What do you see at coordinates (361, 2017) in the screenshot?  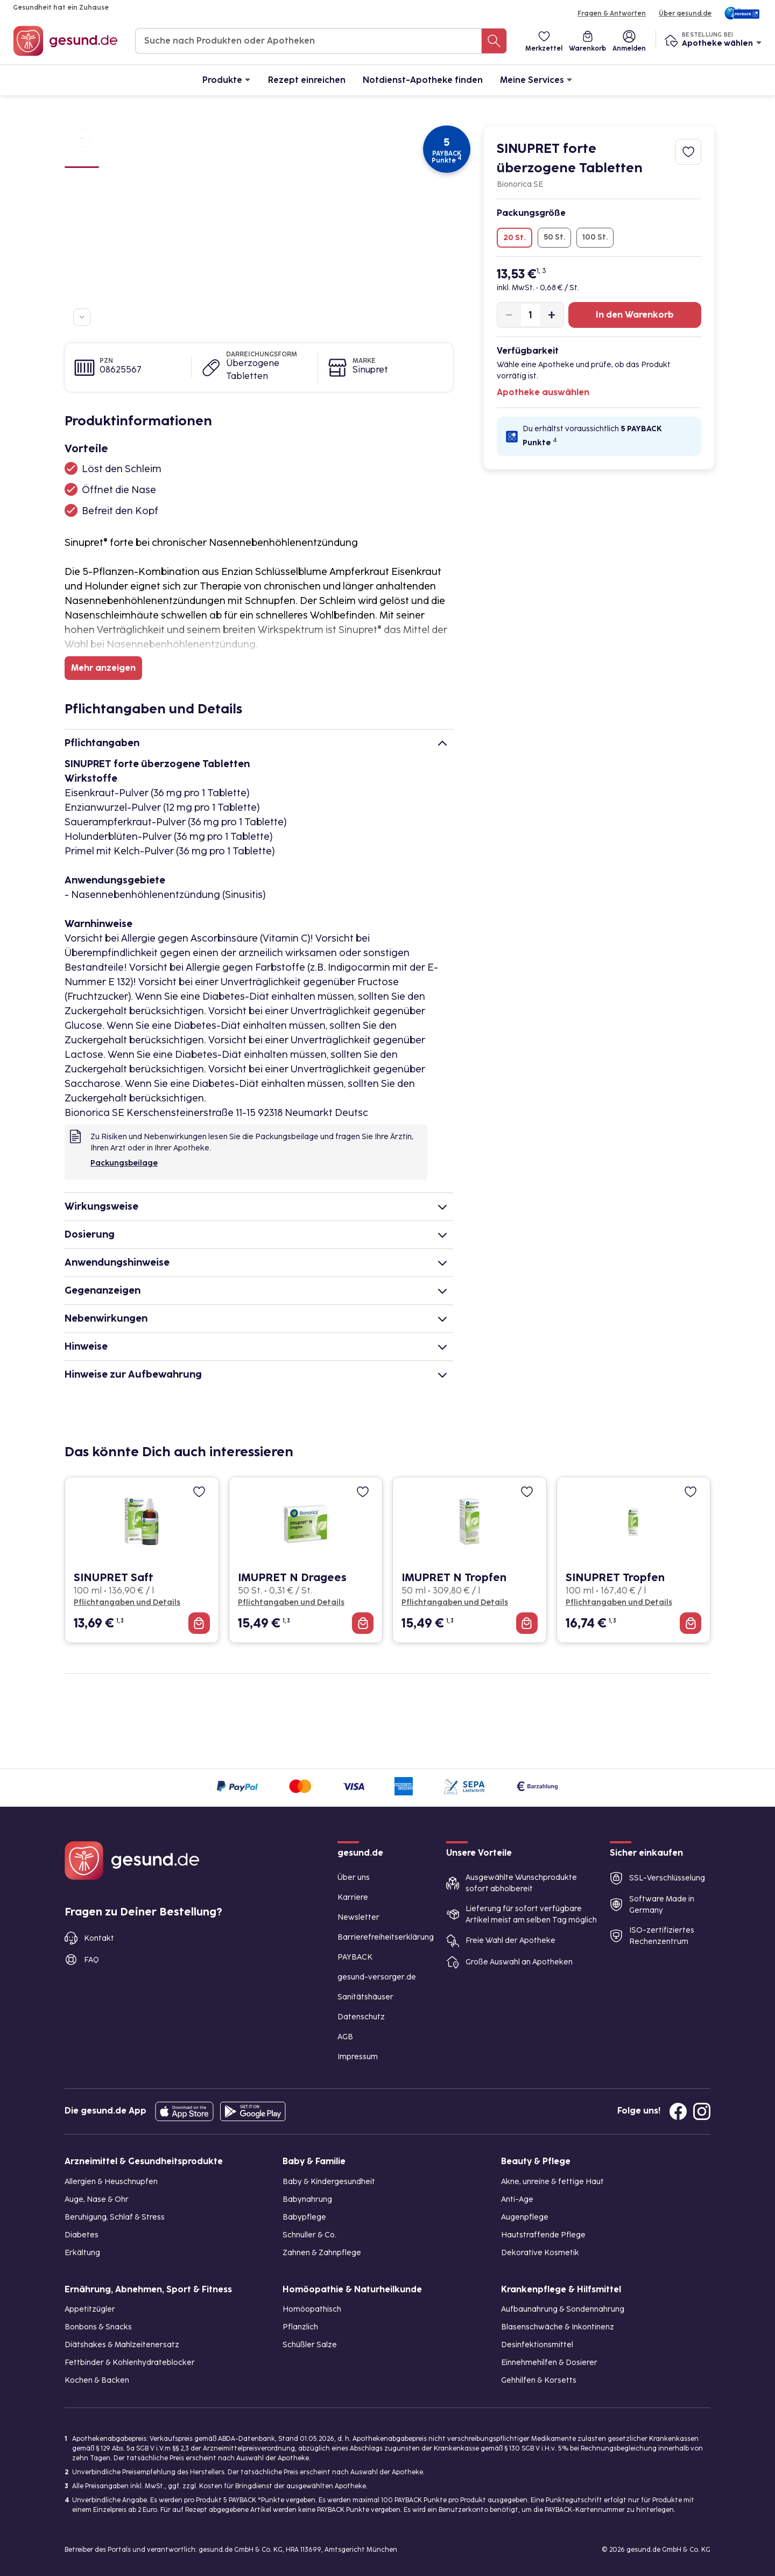 I see `Datenschutz` at bounding box center [361, 2017].